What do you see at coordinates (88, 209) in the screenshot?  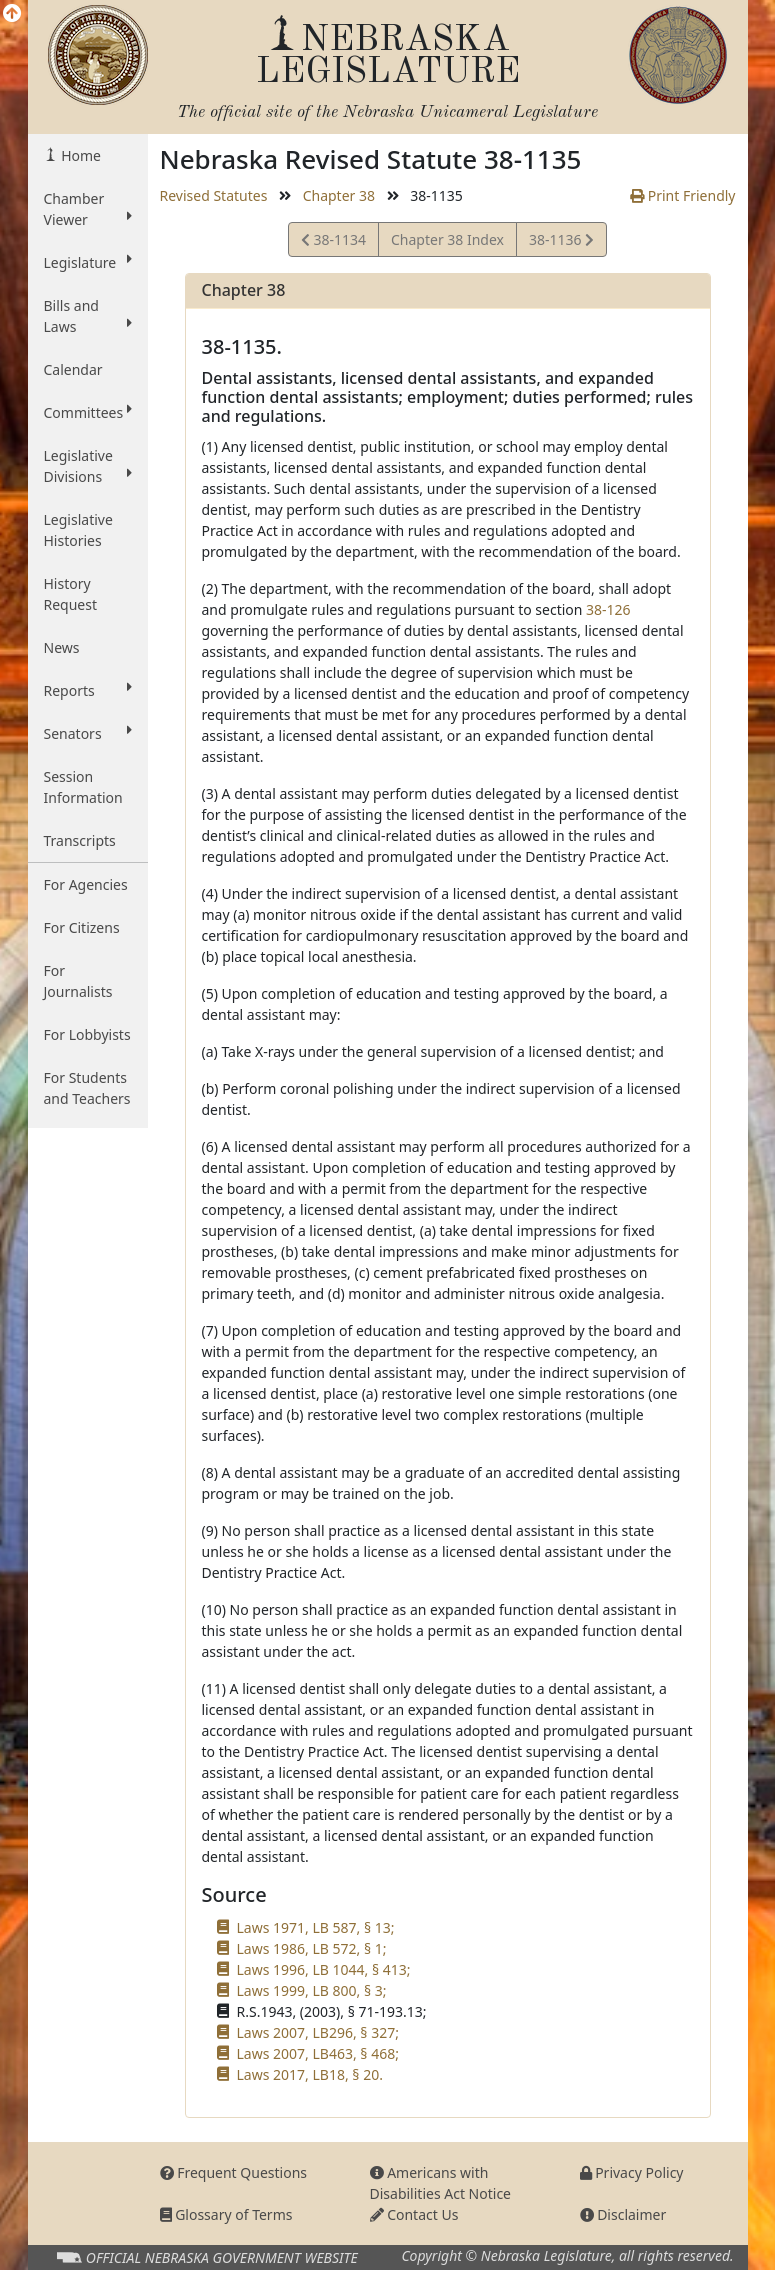 I see `Chamber Viewer` at bounding box center [88, 209].